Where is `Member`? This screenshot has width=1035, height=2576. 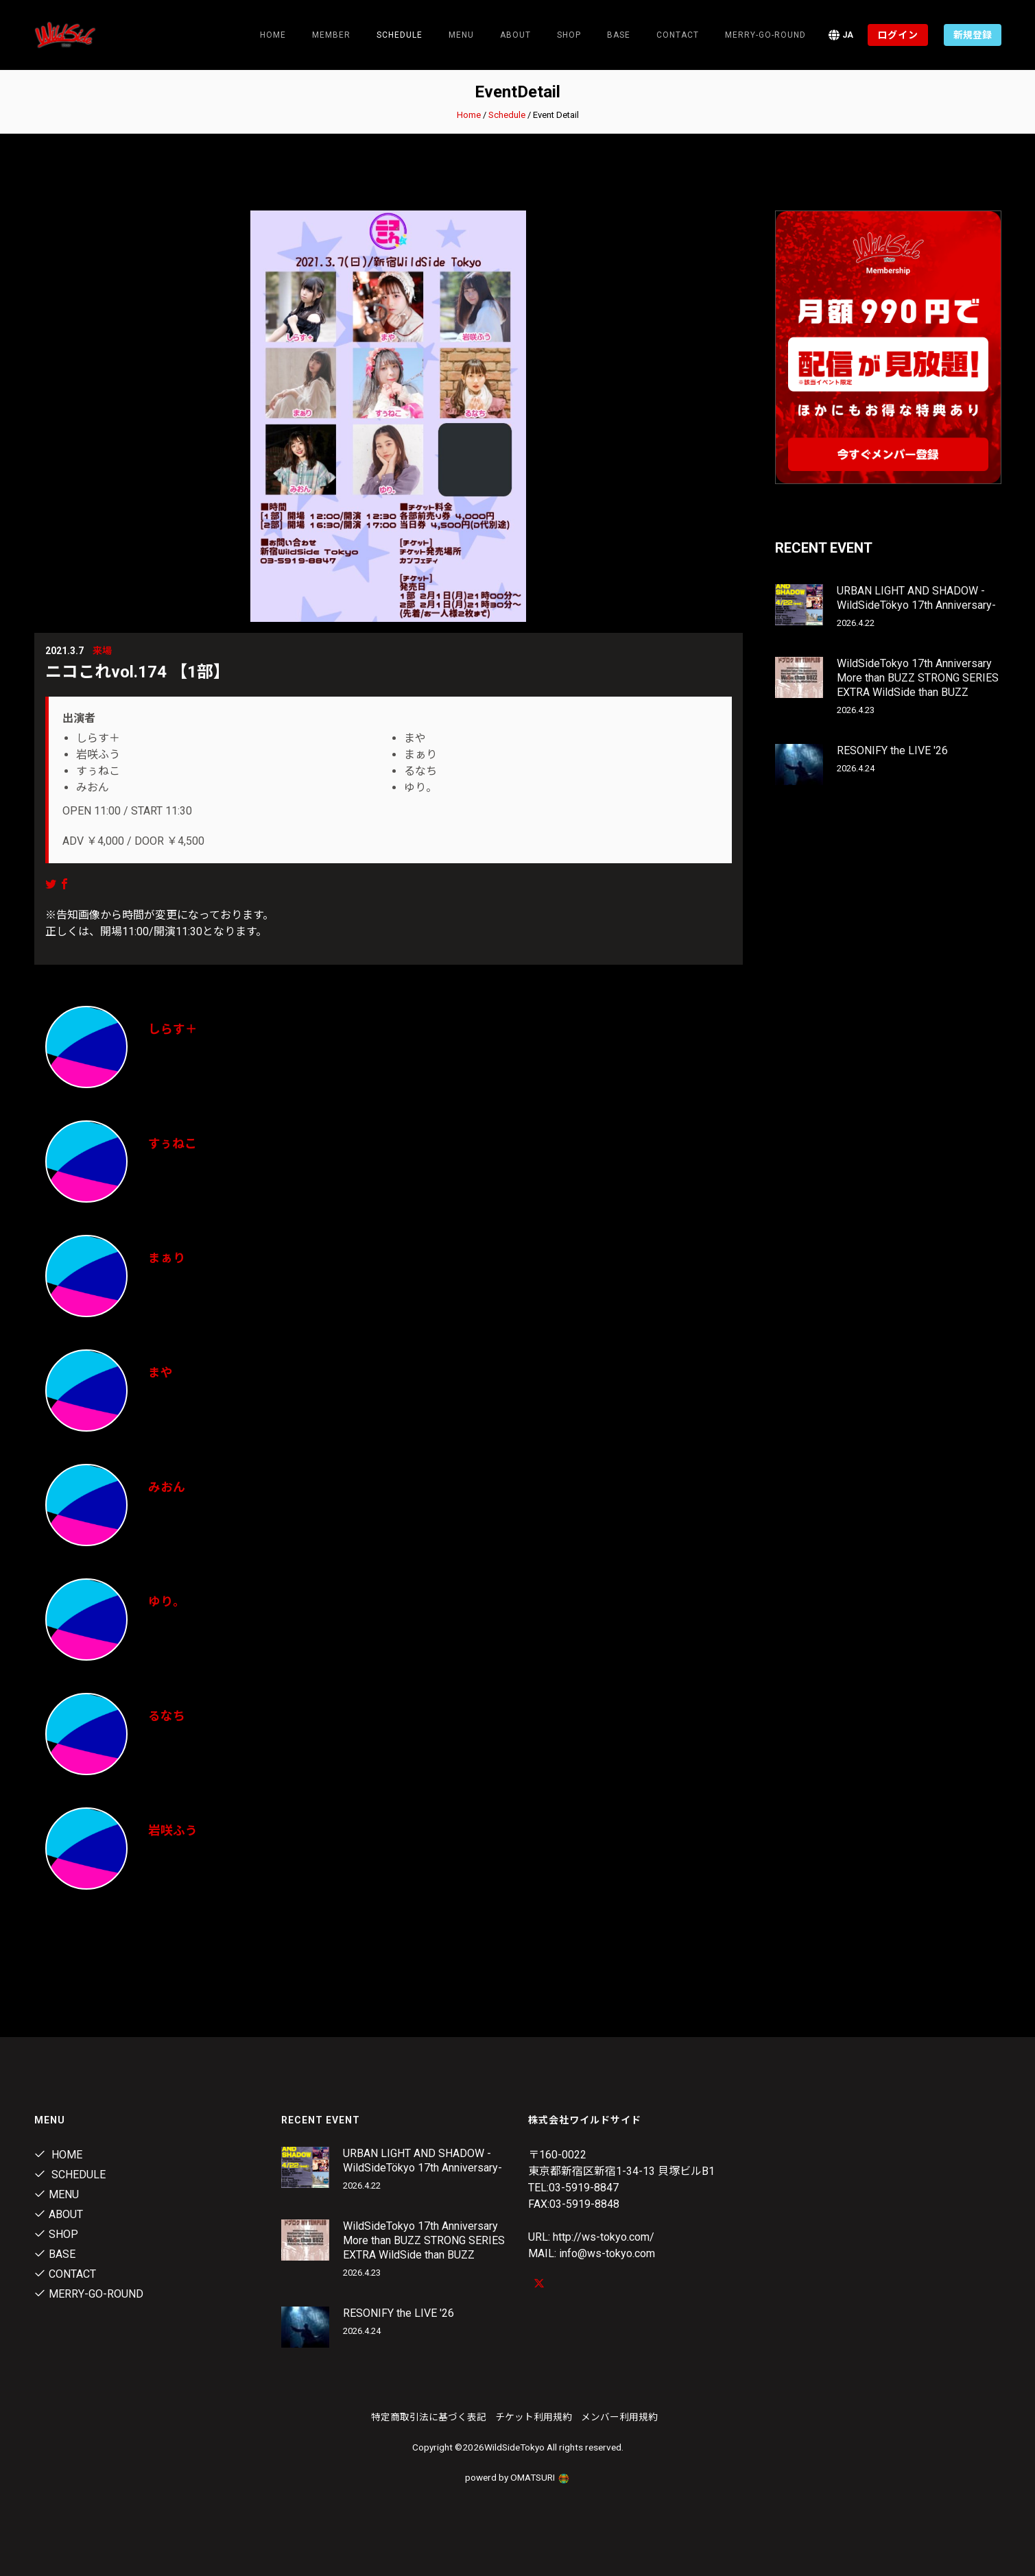
Member is located at coordinates (331, 35).